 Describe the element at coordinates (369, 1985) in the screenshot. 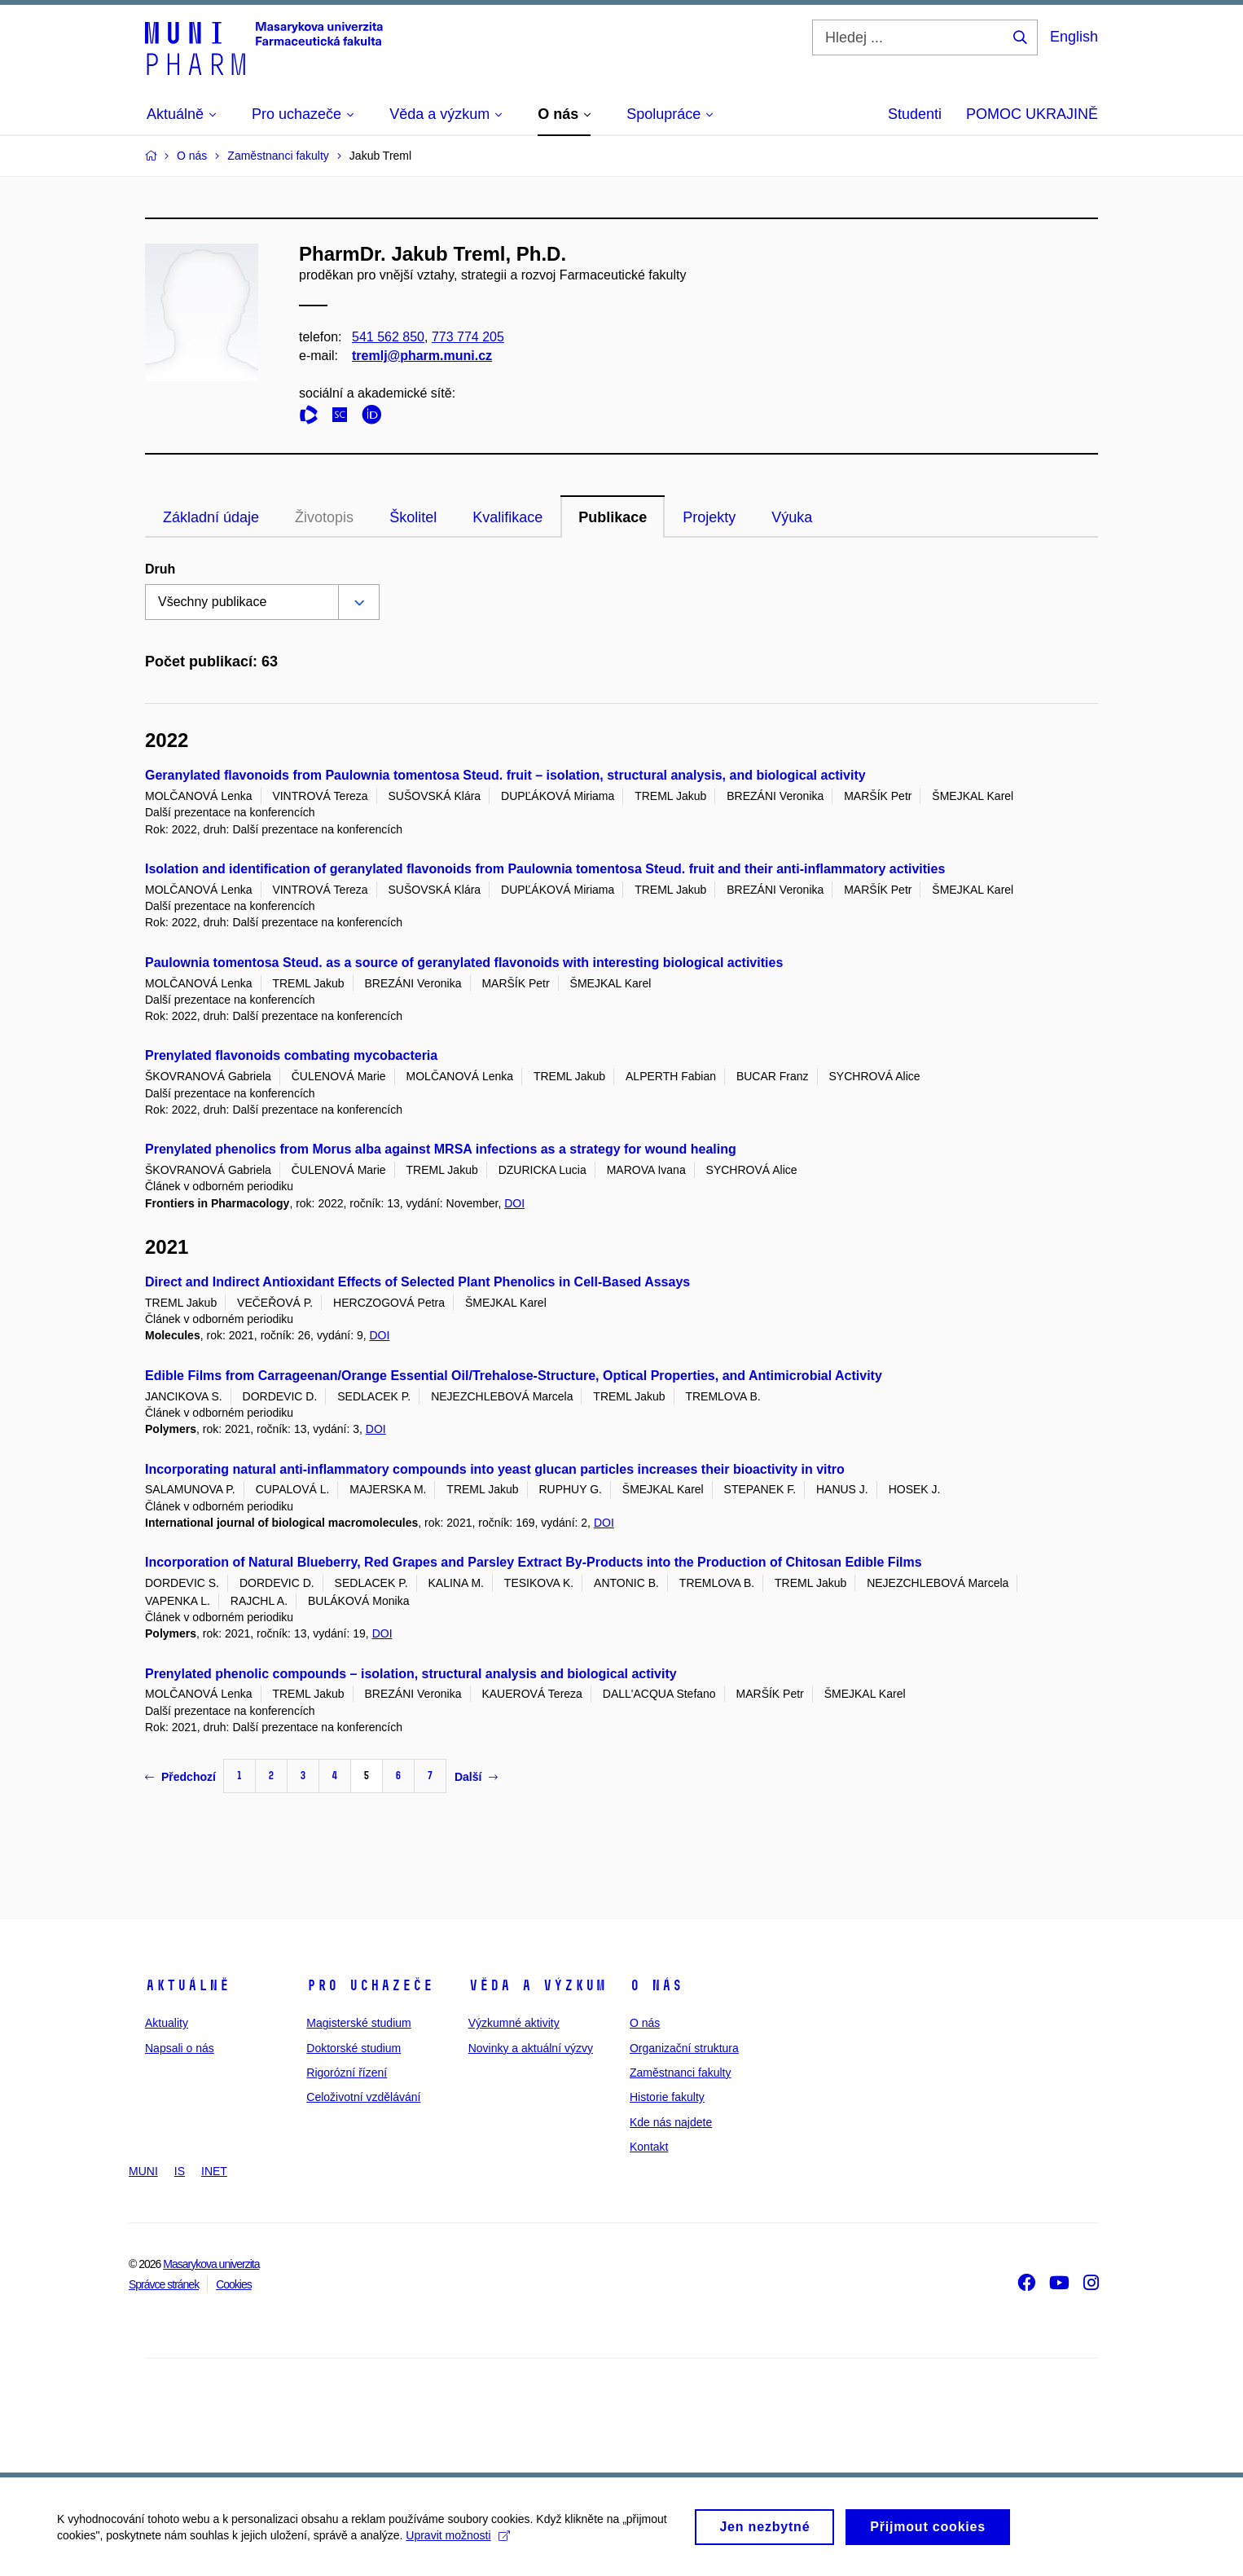

I see `Pro uchazeče` at that location.